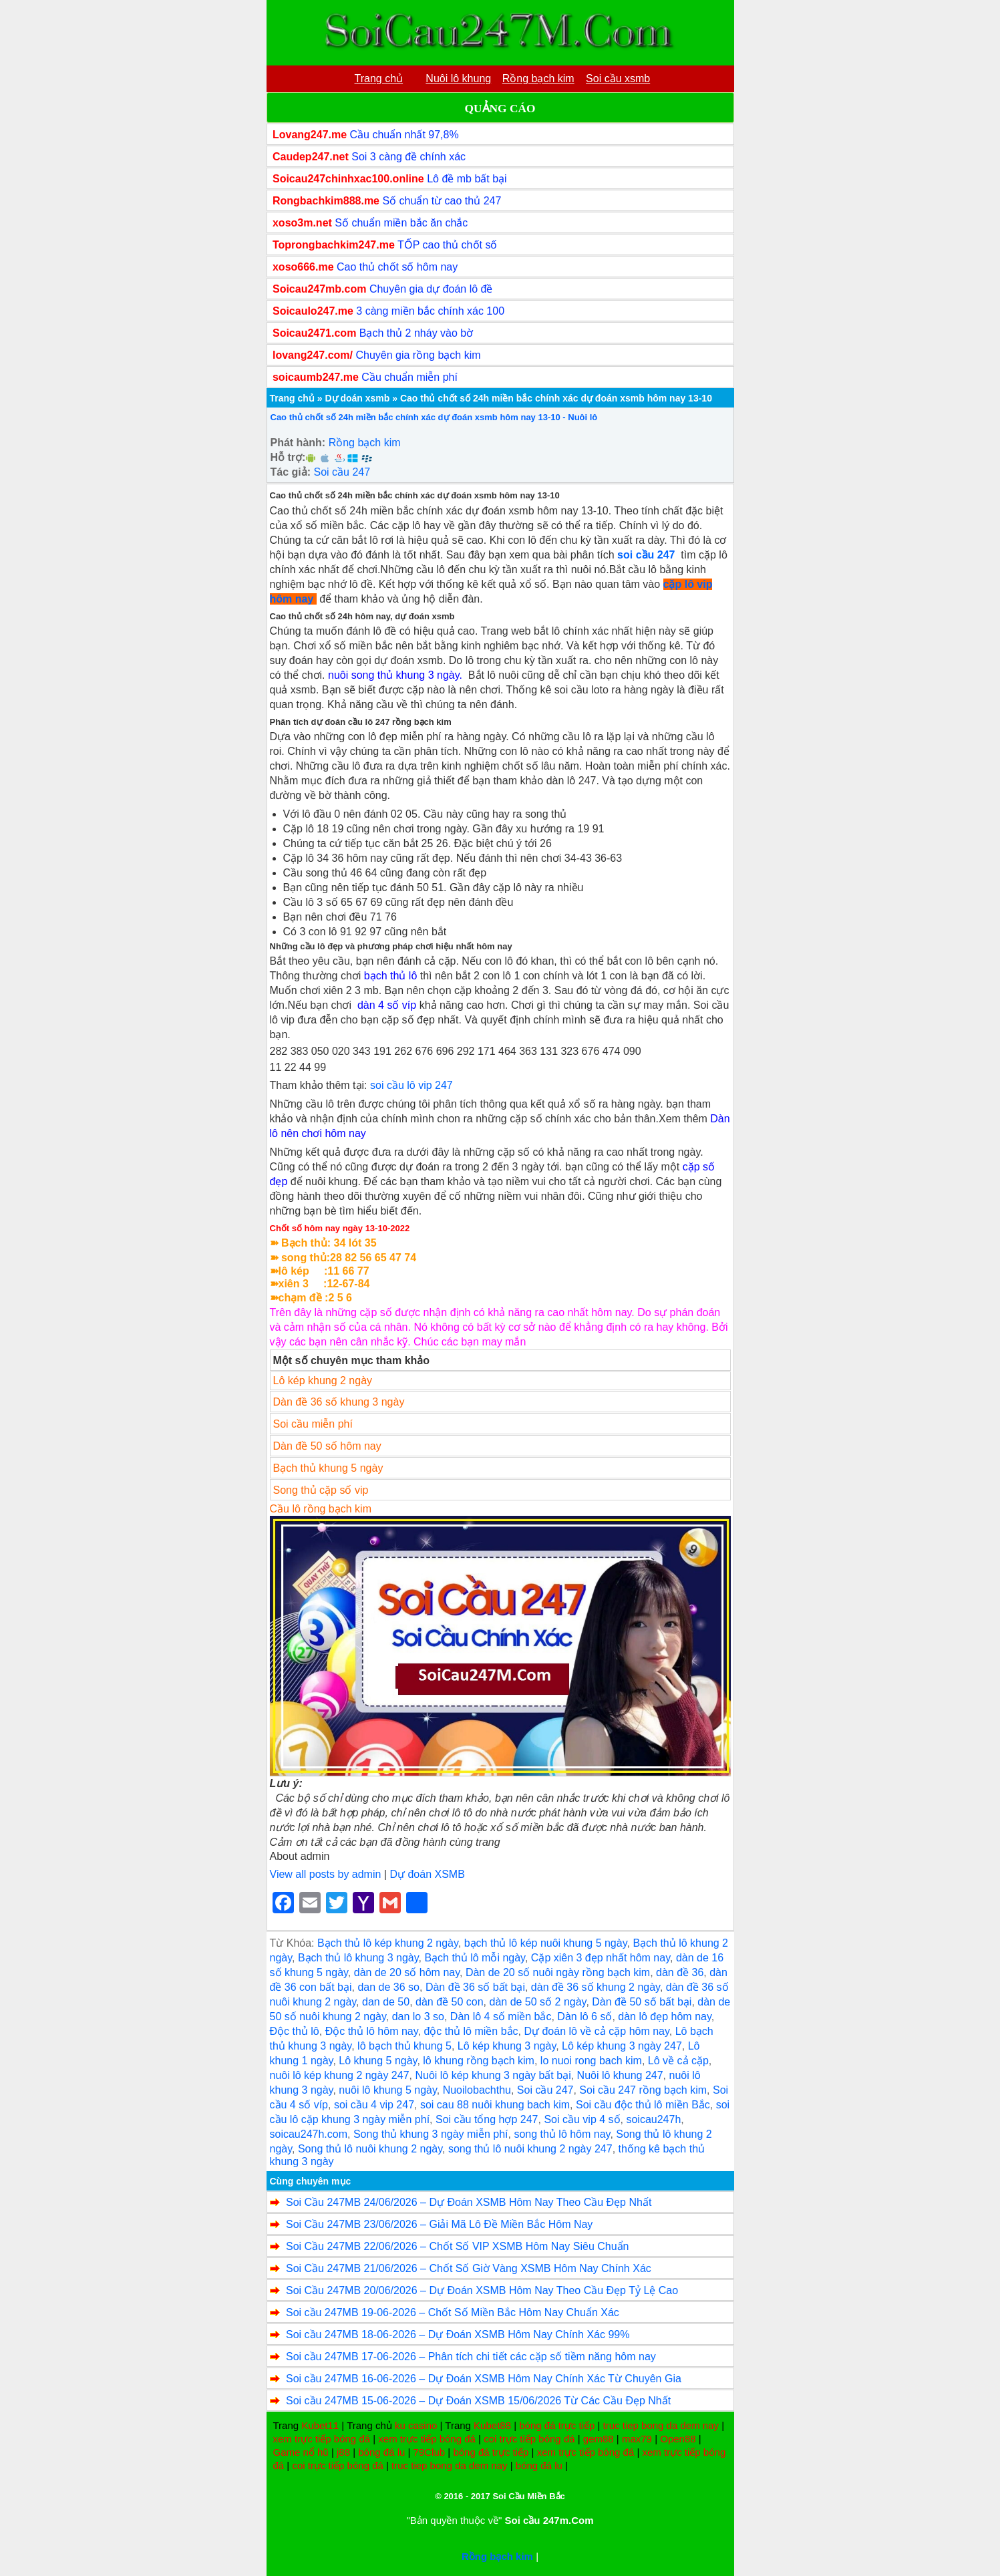 The image size is (1000, 2576). What do you see at coordinates (358, 1957) in the screenshot?
I see `Bạch thủ lô khung 3 ngày` at bounding box center [358, 1957].